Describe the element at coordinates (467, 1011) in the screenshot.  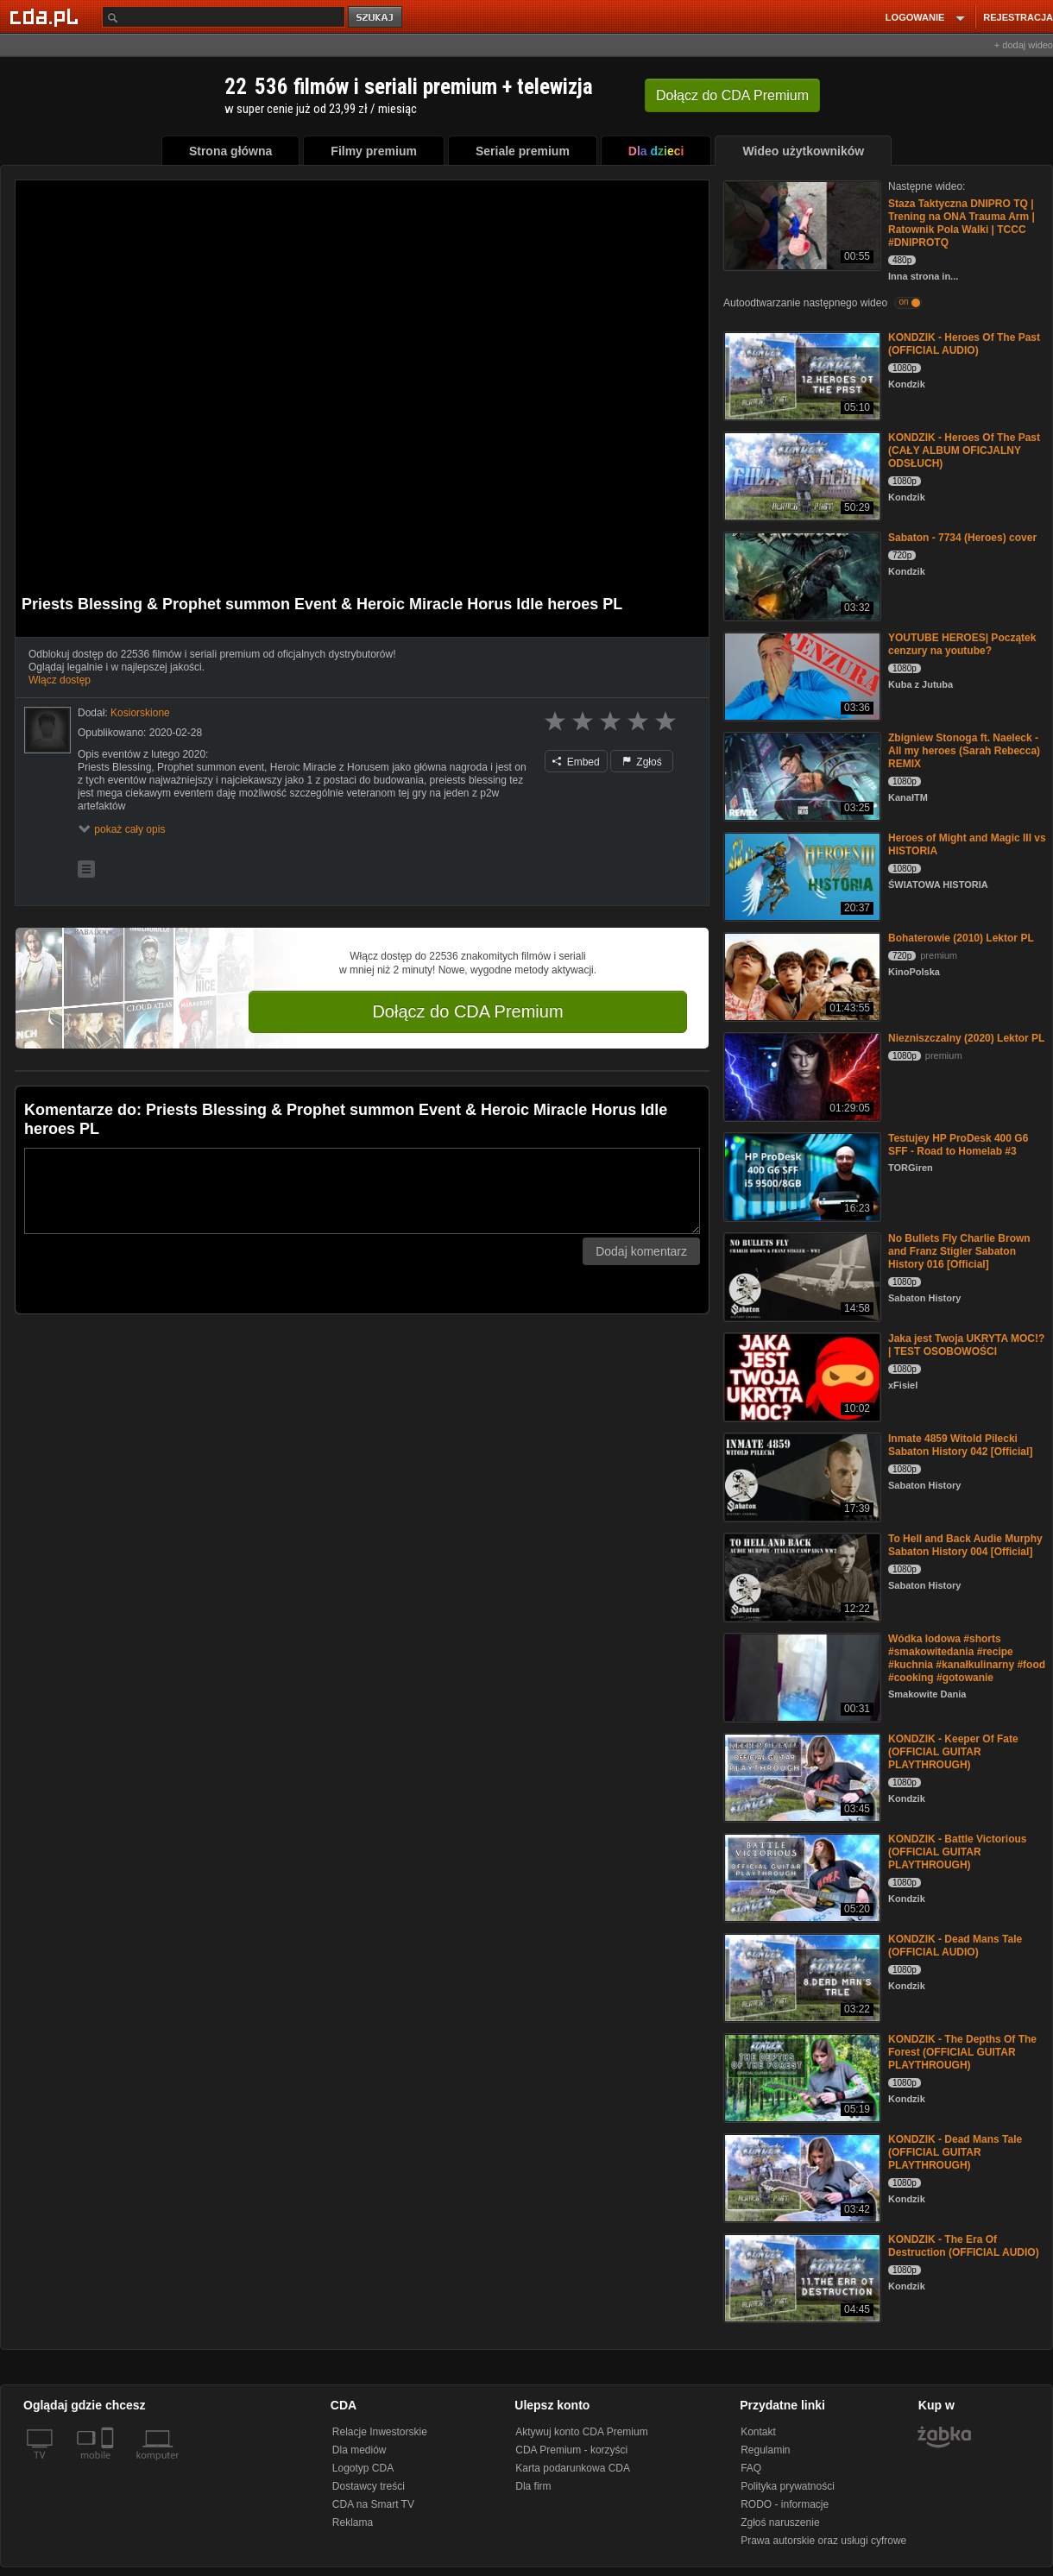
I see `Dołącz do CDA Premium` at that location.